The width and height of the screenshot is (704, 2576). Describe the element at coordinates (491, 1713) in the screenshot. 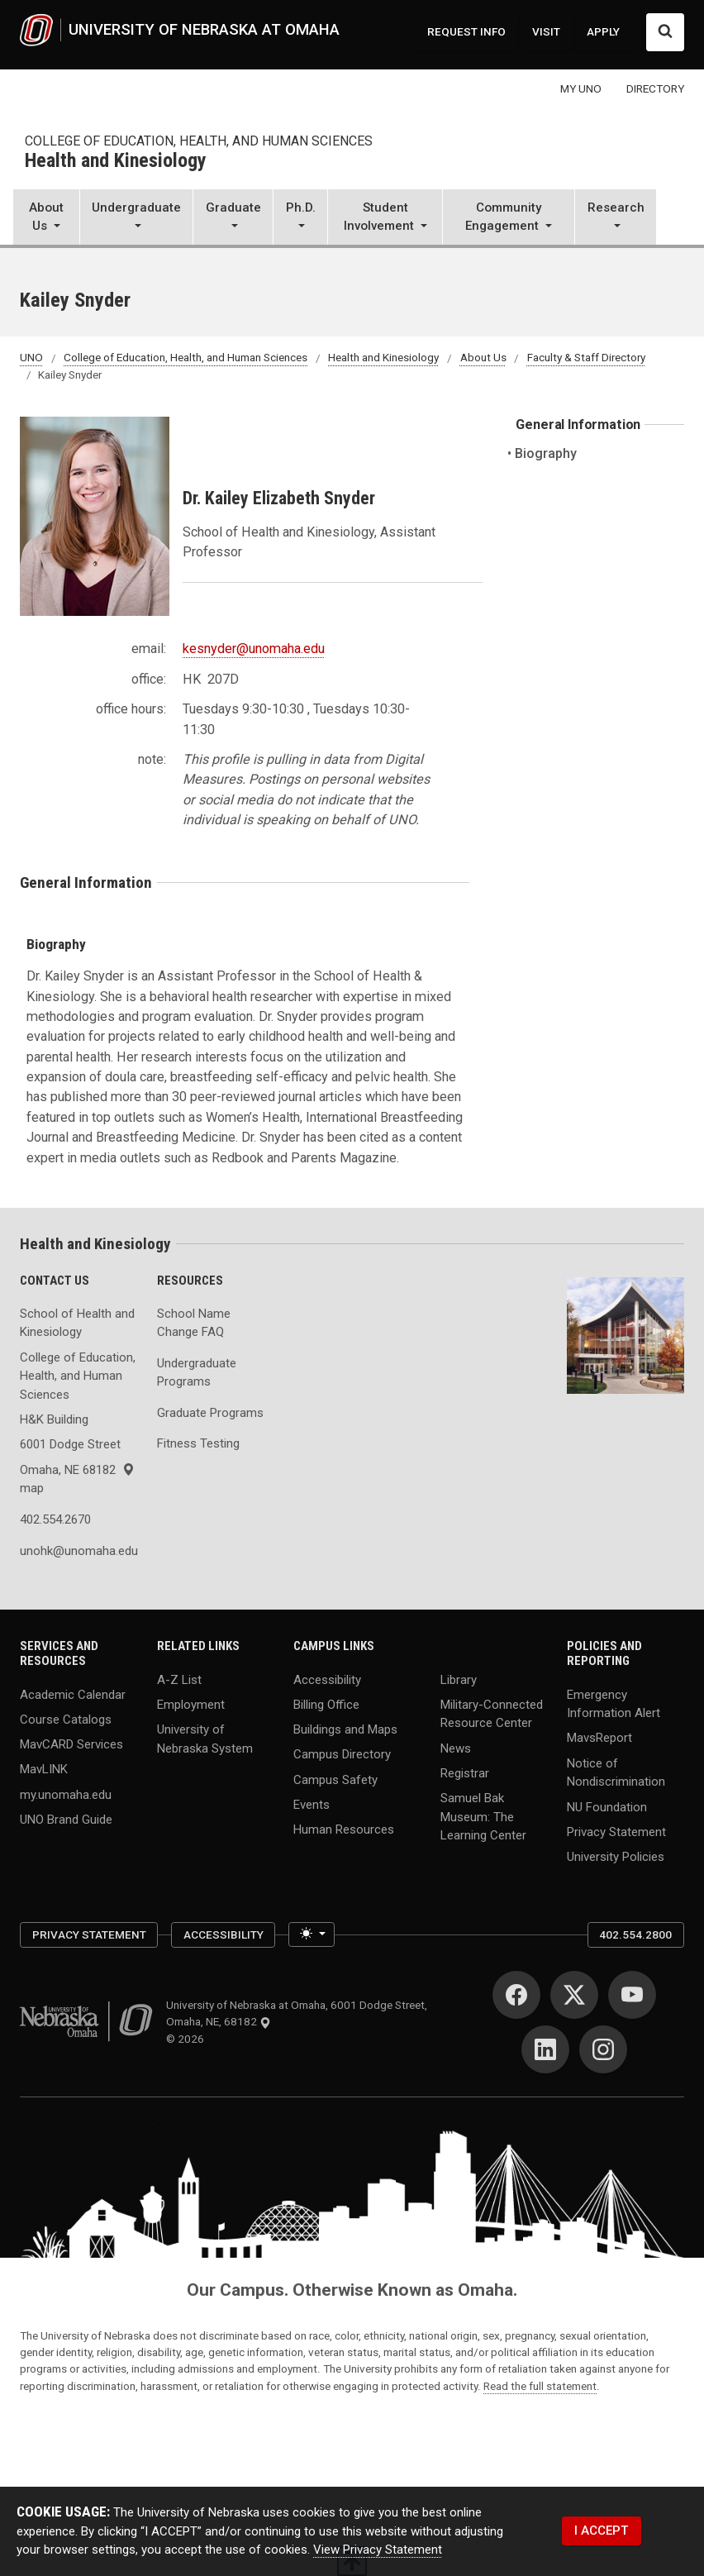

I see `Military-Connected Resource Center` at that location.